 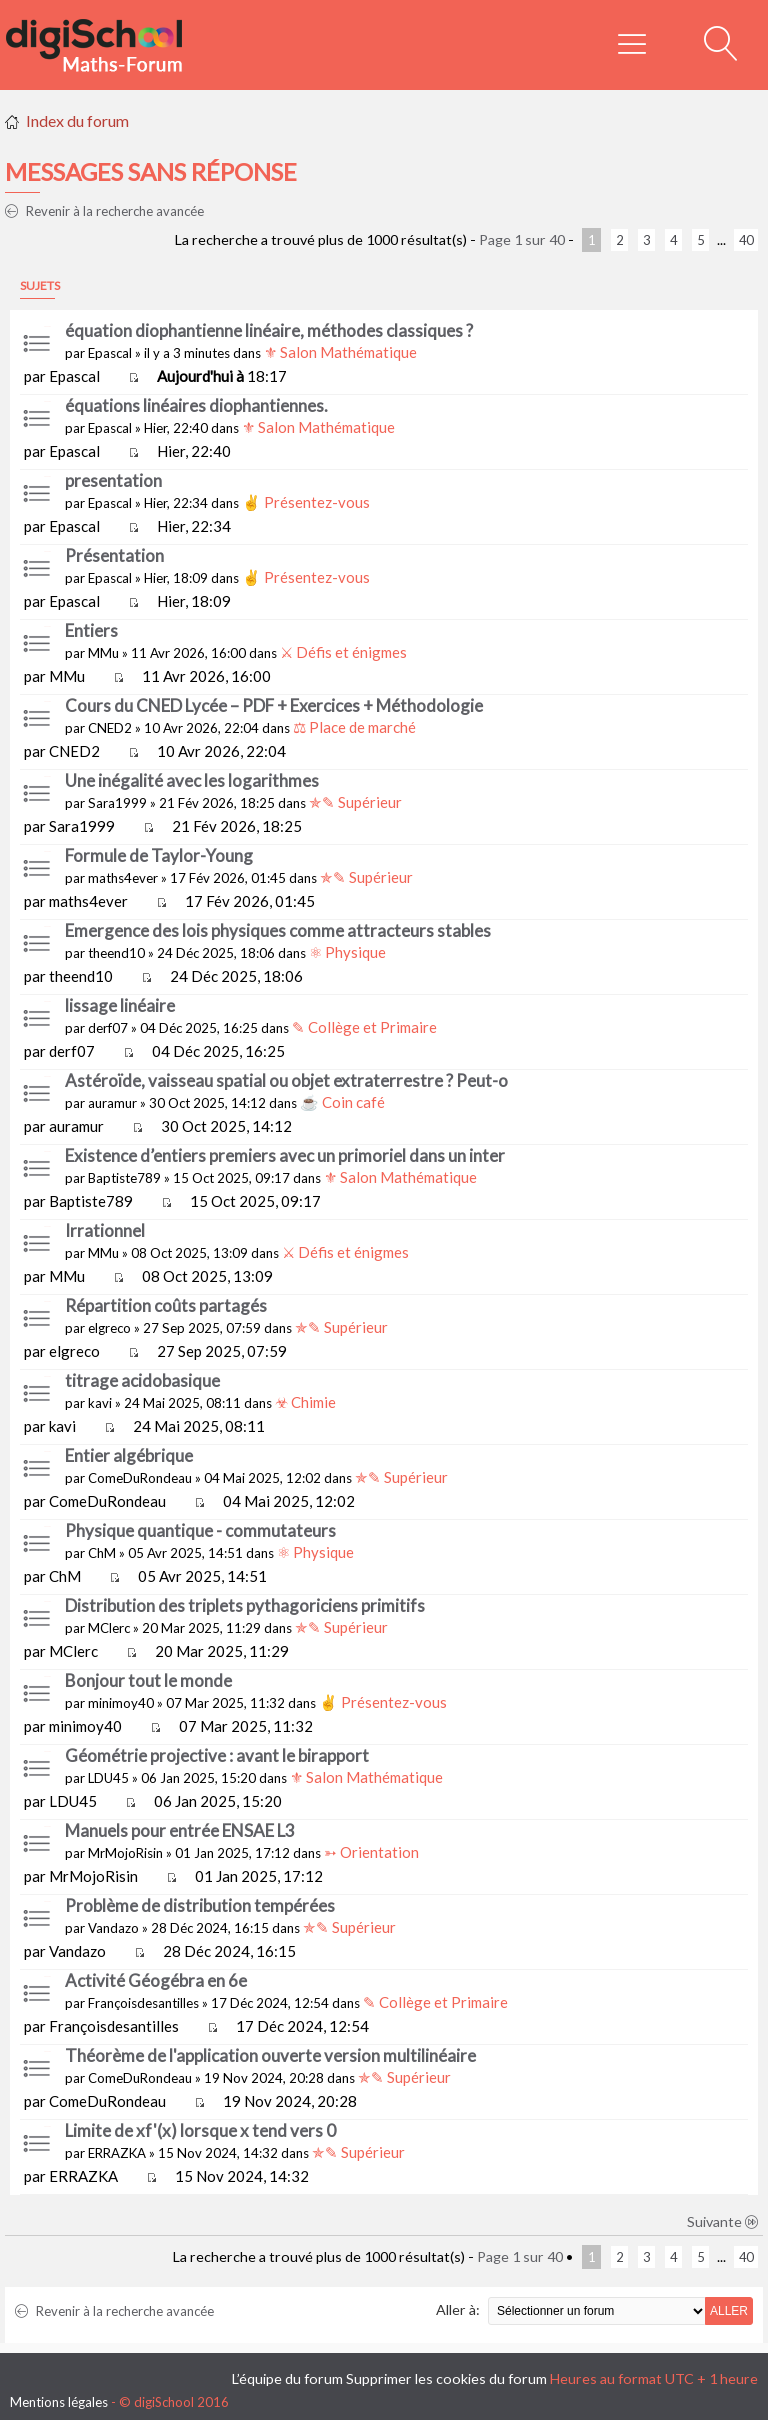 What do you see at coordinates (102, 1553) in the screenshot?
I see `ChM` at bounding box center [102, 1553].